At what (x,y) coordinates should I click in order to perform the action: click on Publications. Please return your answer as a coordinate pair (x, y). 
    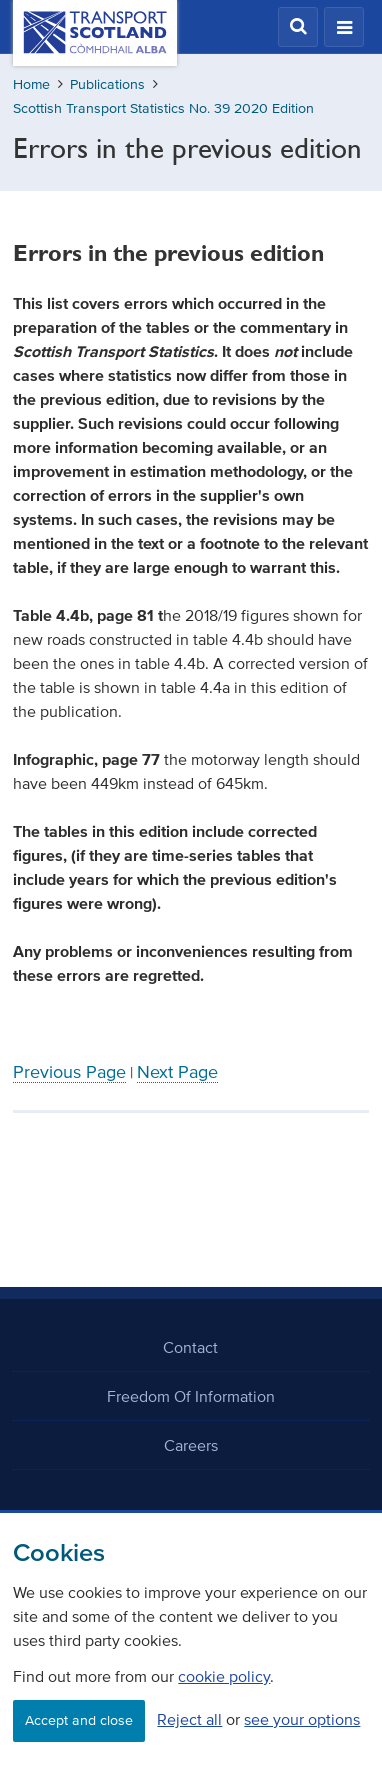
    Looking at the image, I should click on (107, 84).